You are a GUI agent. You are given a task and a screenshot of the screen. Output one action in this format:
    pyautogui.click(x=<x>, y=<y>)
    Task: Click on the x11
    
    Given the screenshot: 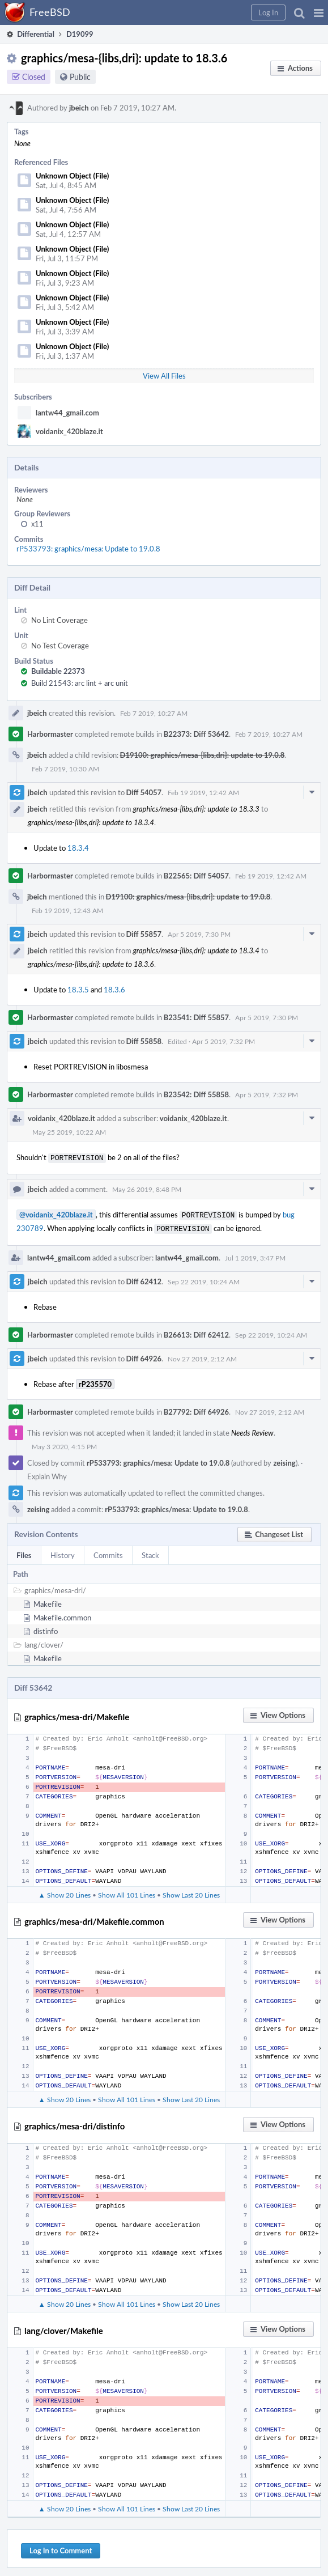 What is the action you would take?
    pyautogui.click(x=37, y=524)
    